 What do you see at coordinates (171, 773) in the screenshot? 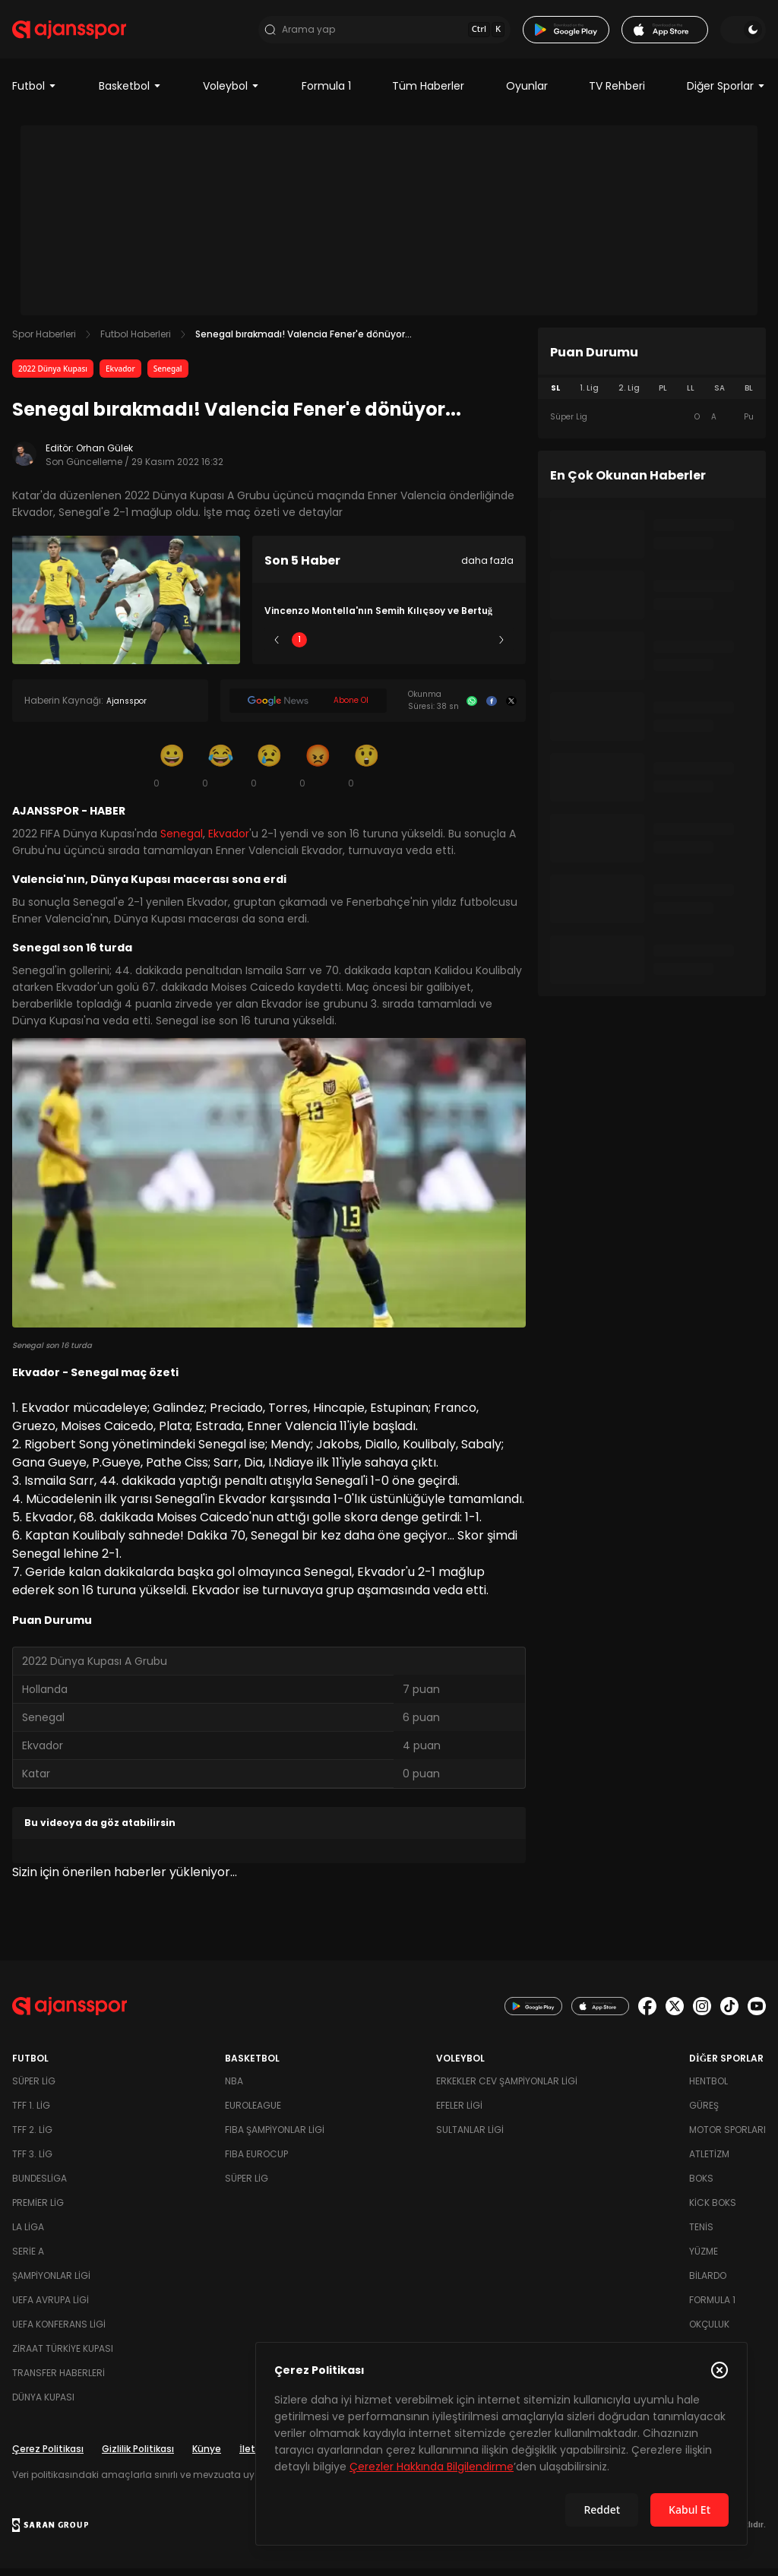
I see `[Gülümseme]` at bounding box center [171, 773].